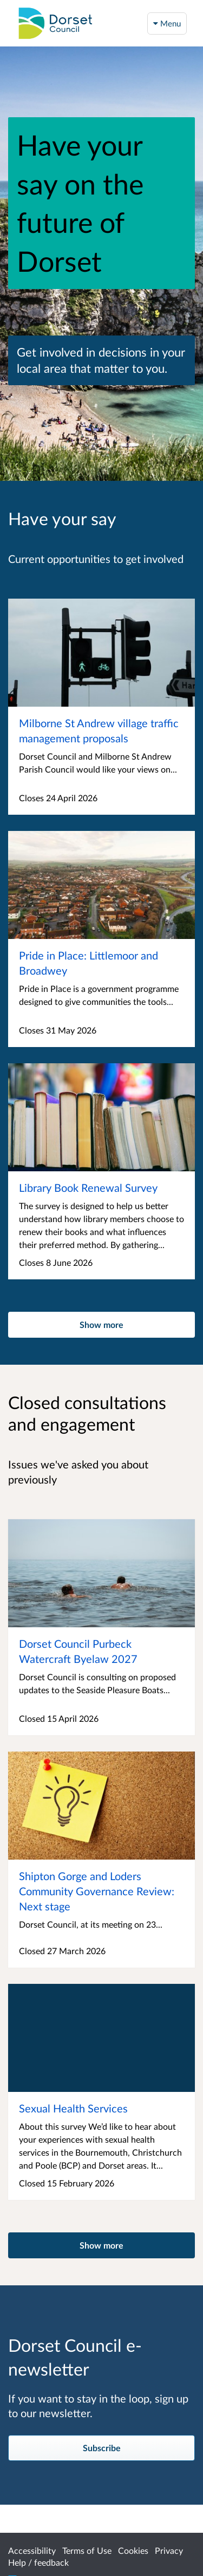  What do you see at coordinates (73, 2108) in the screenshot?
I see `Sexual Health Services` at bounding box center [73, 2108].